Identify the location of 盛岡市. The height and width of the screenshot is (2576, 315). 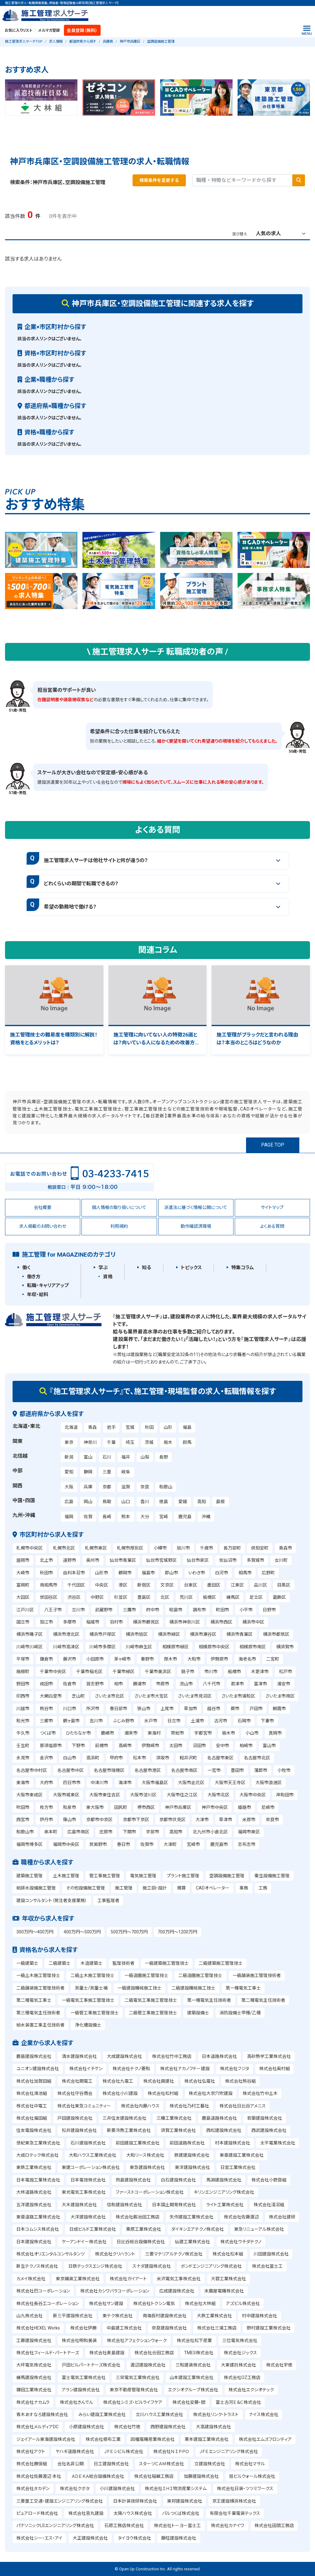
(22, 1560).